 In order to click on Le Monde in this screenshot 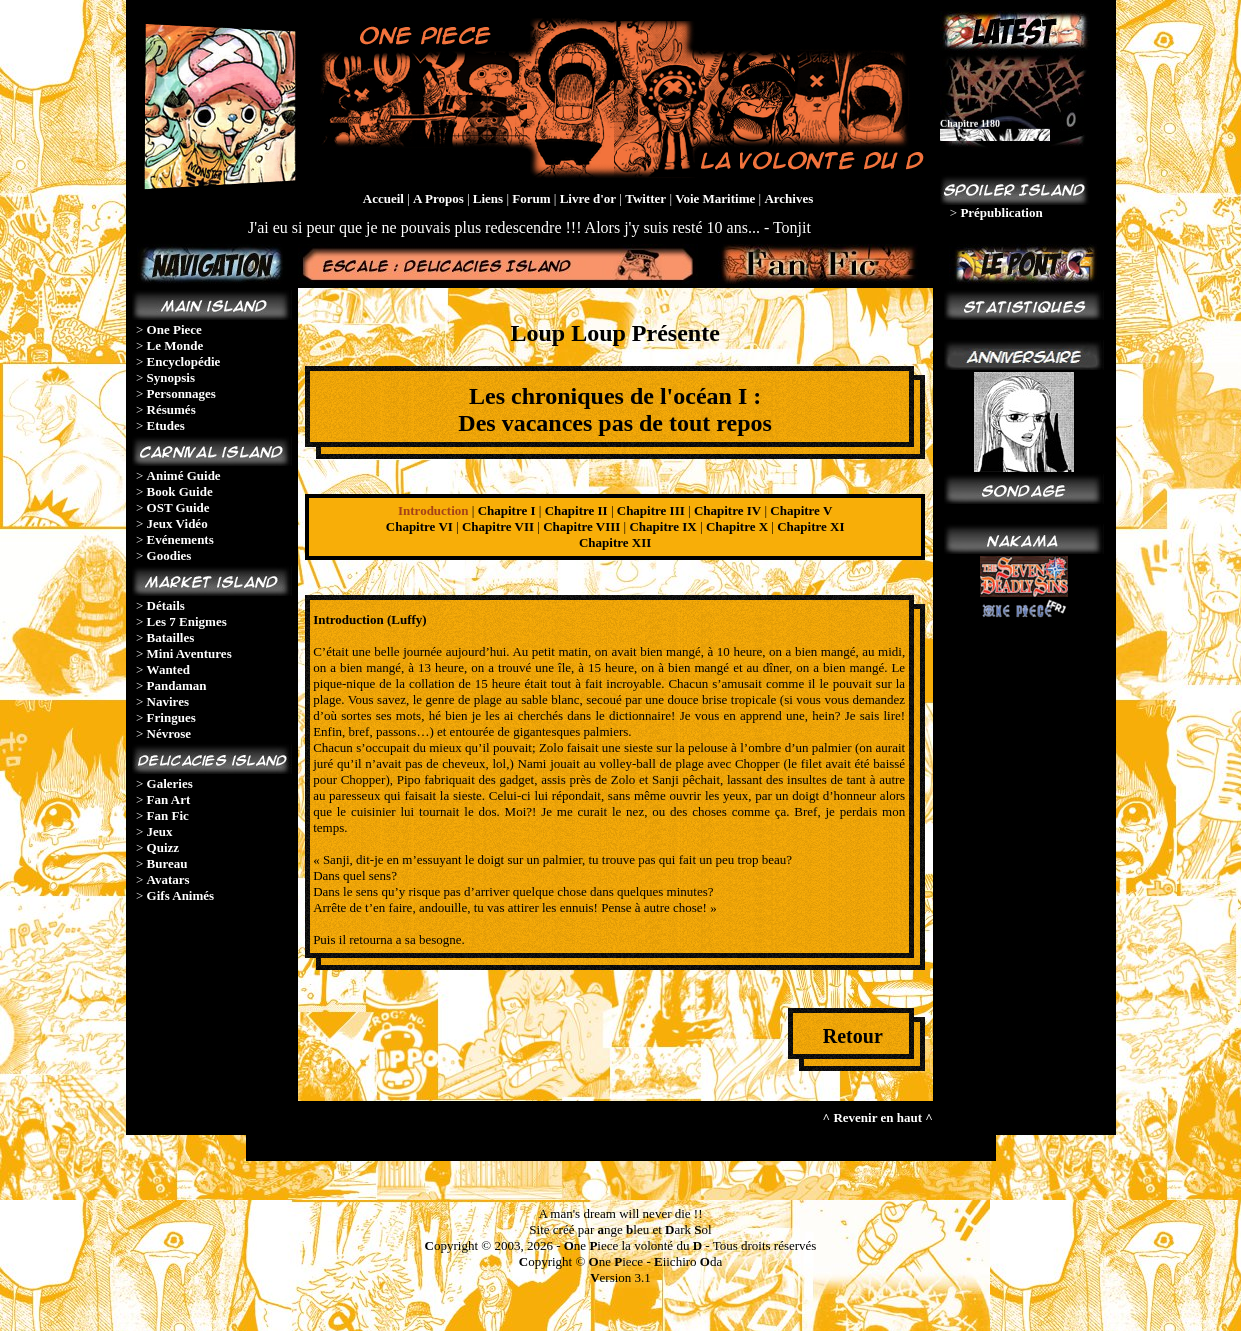, I will do `click(175, 345)`.